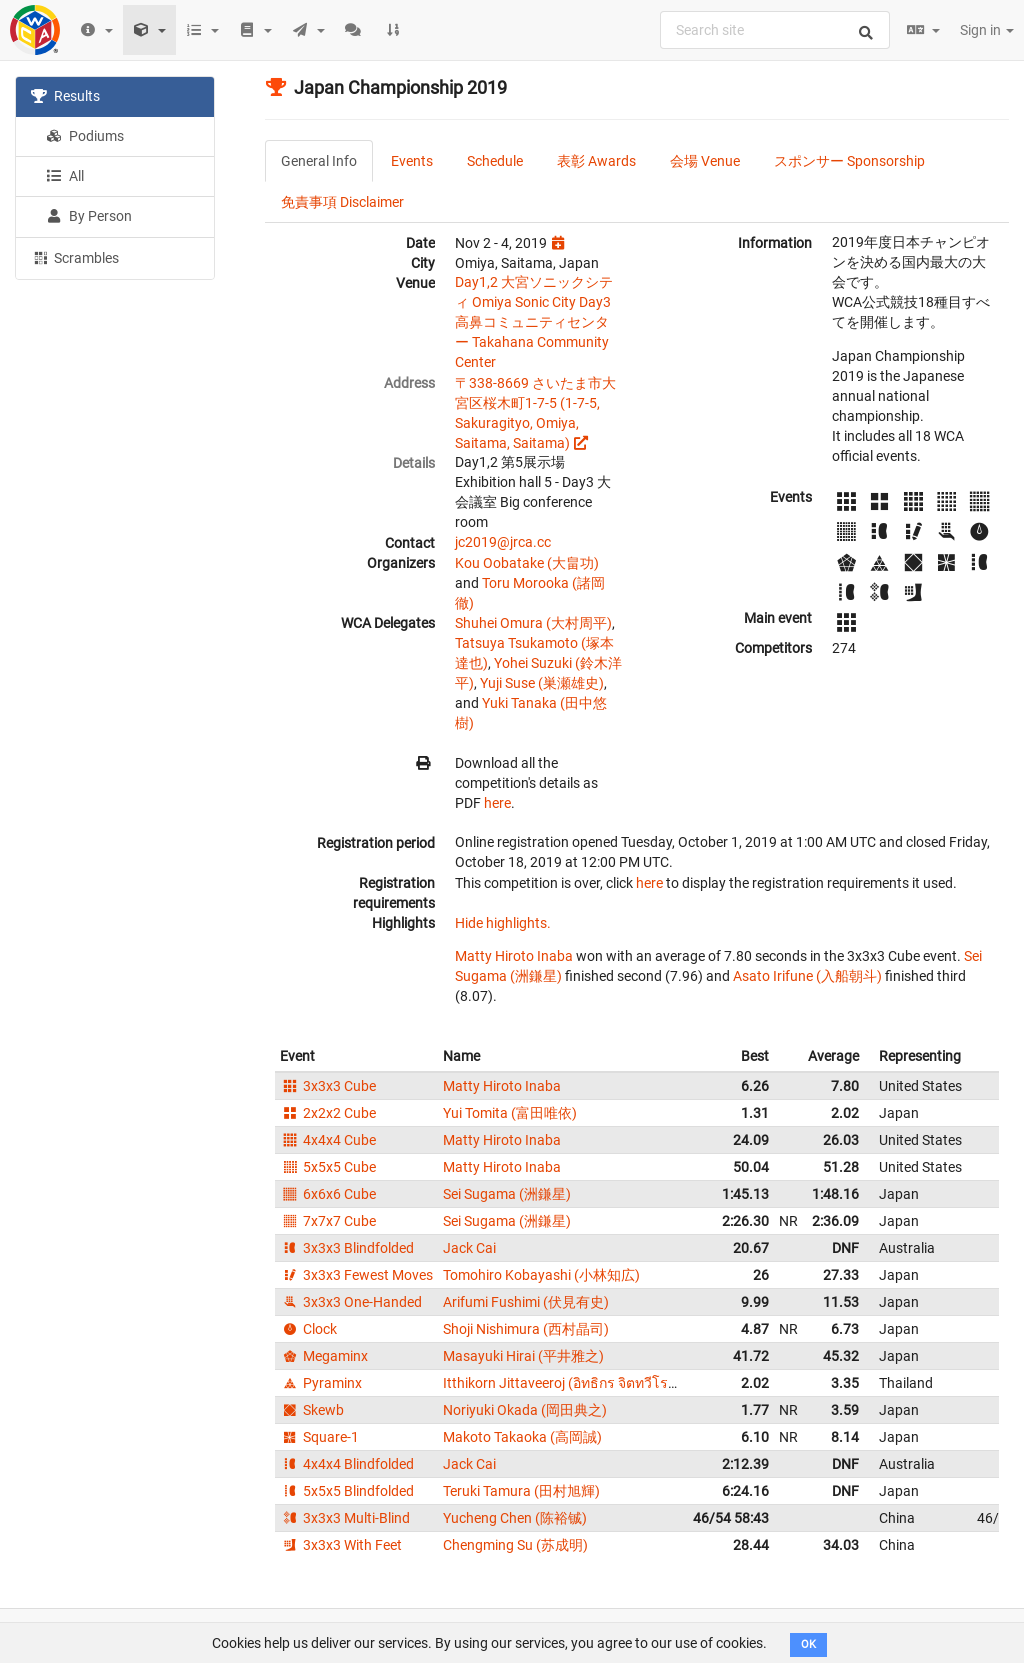  Describe the element at coordinates (347, 1491) in the screenshot. I see `5x5x5 Blindfolded` at that location.